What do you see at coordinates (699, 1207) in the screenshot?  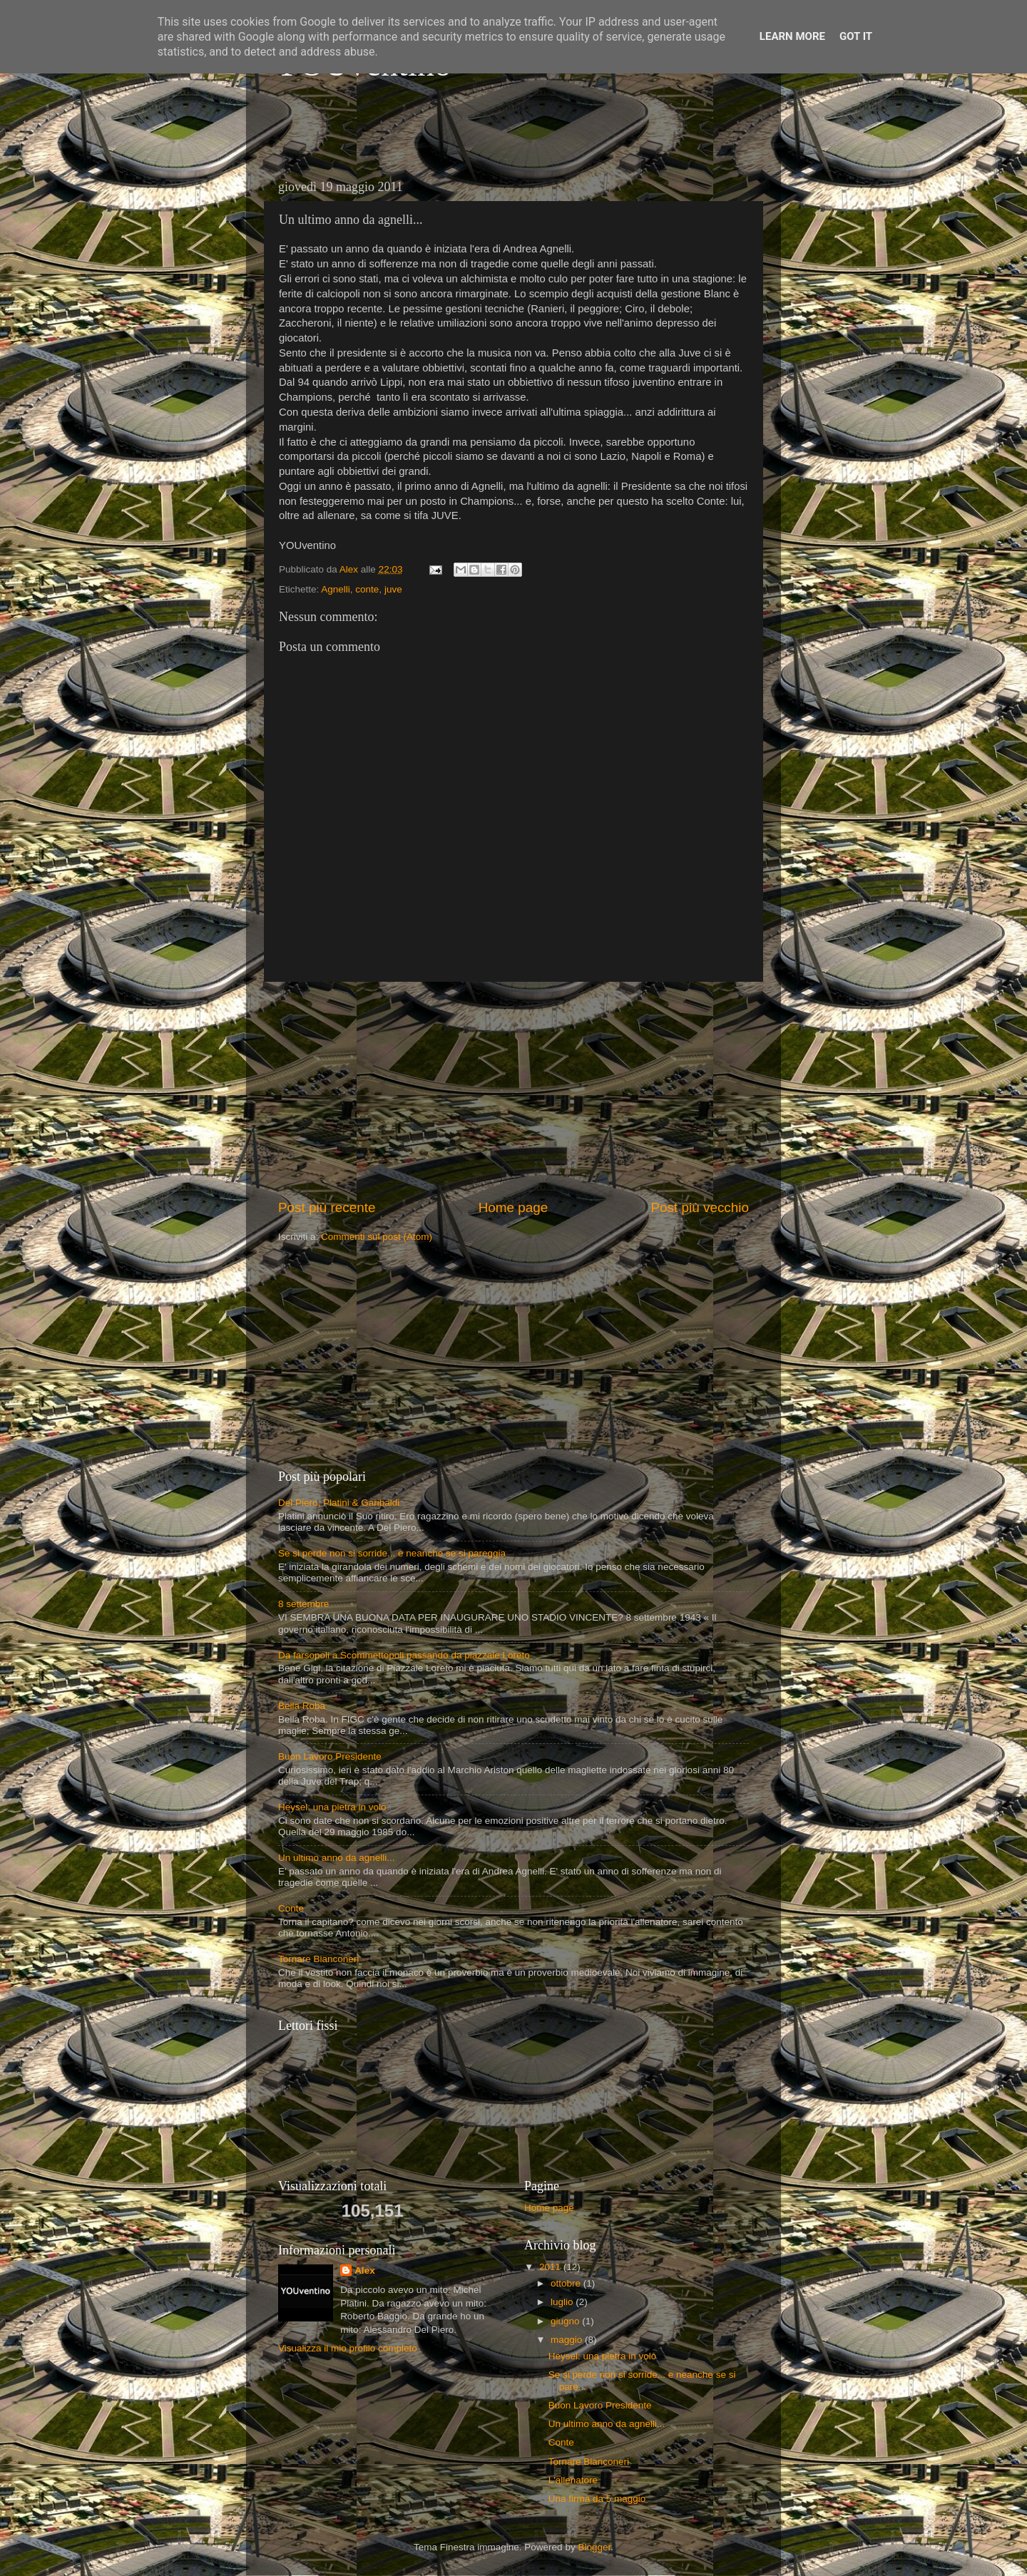 I see `Post più vecchio` at bounding box center [699, 1207].